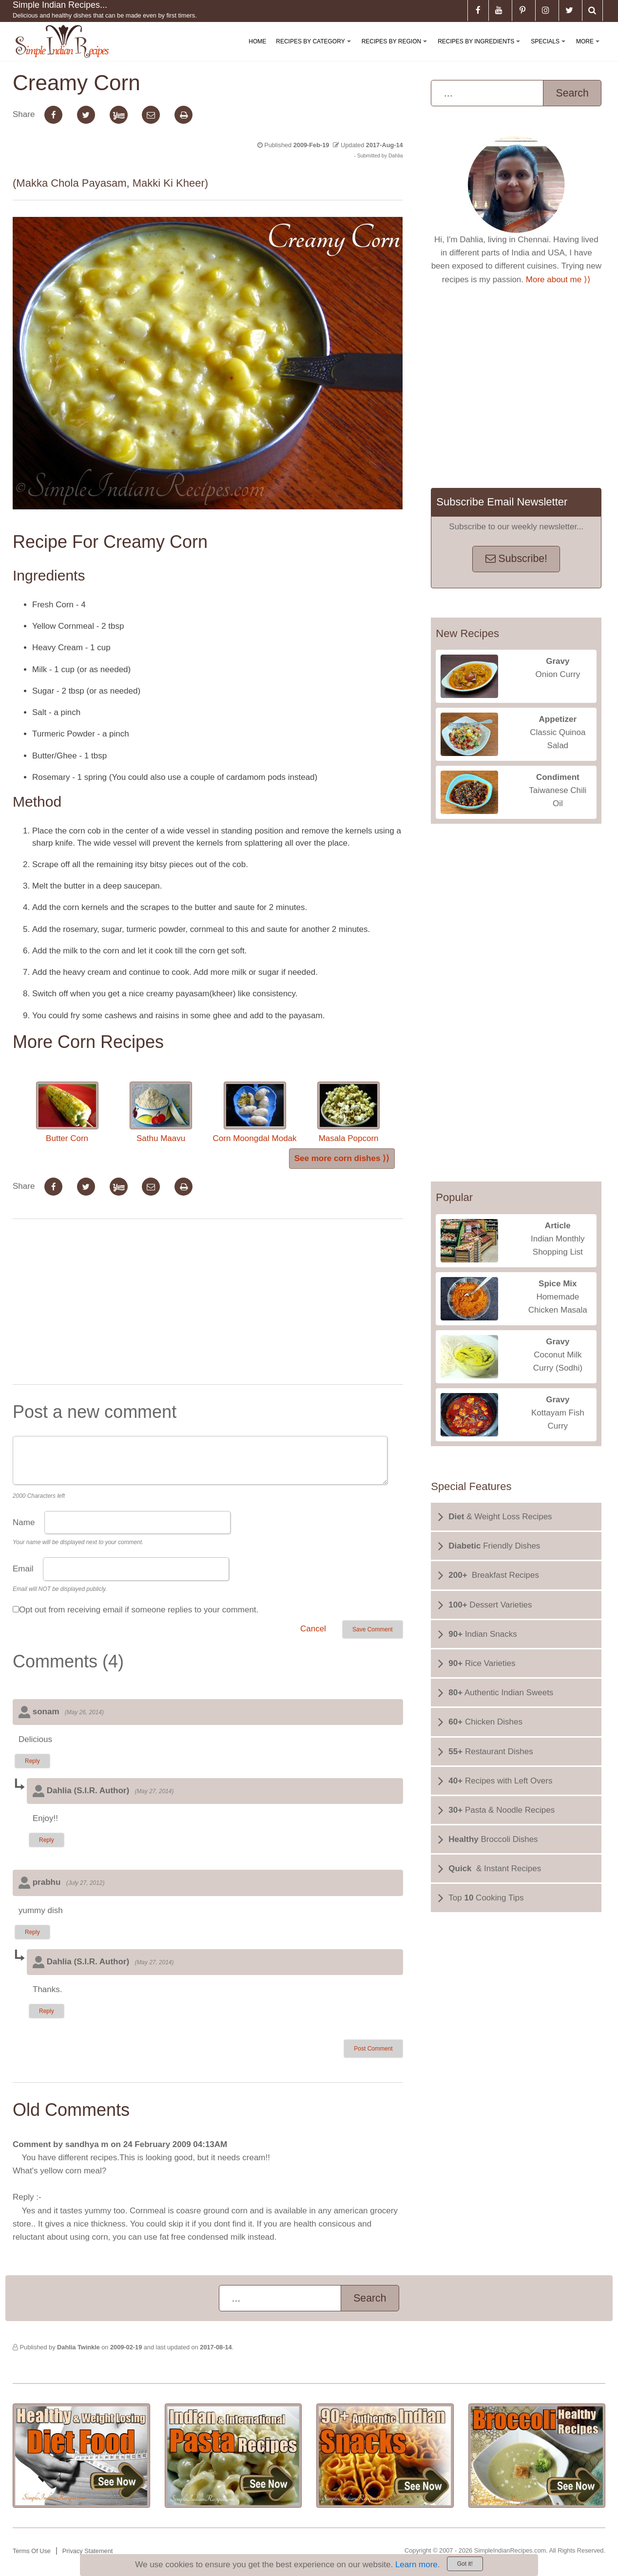 Image resolution: width=618 pixels, height=2576 pixels. What do you see at coordinates (516, 558) in the screenshot?
I see `Subscribe!` at bounding box center [516, 558].